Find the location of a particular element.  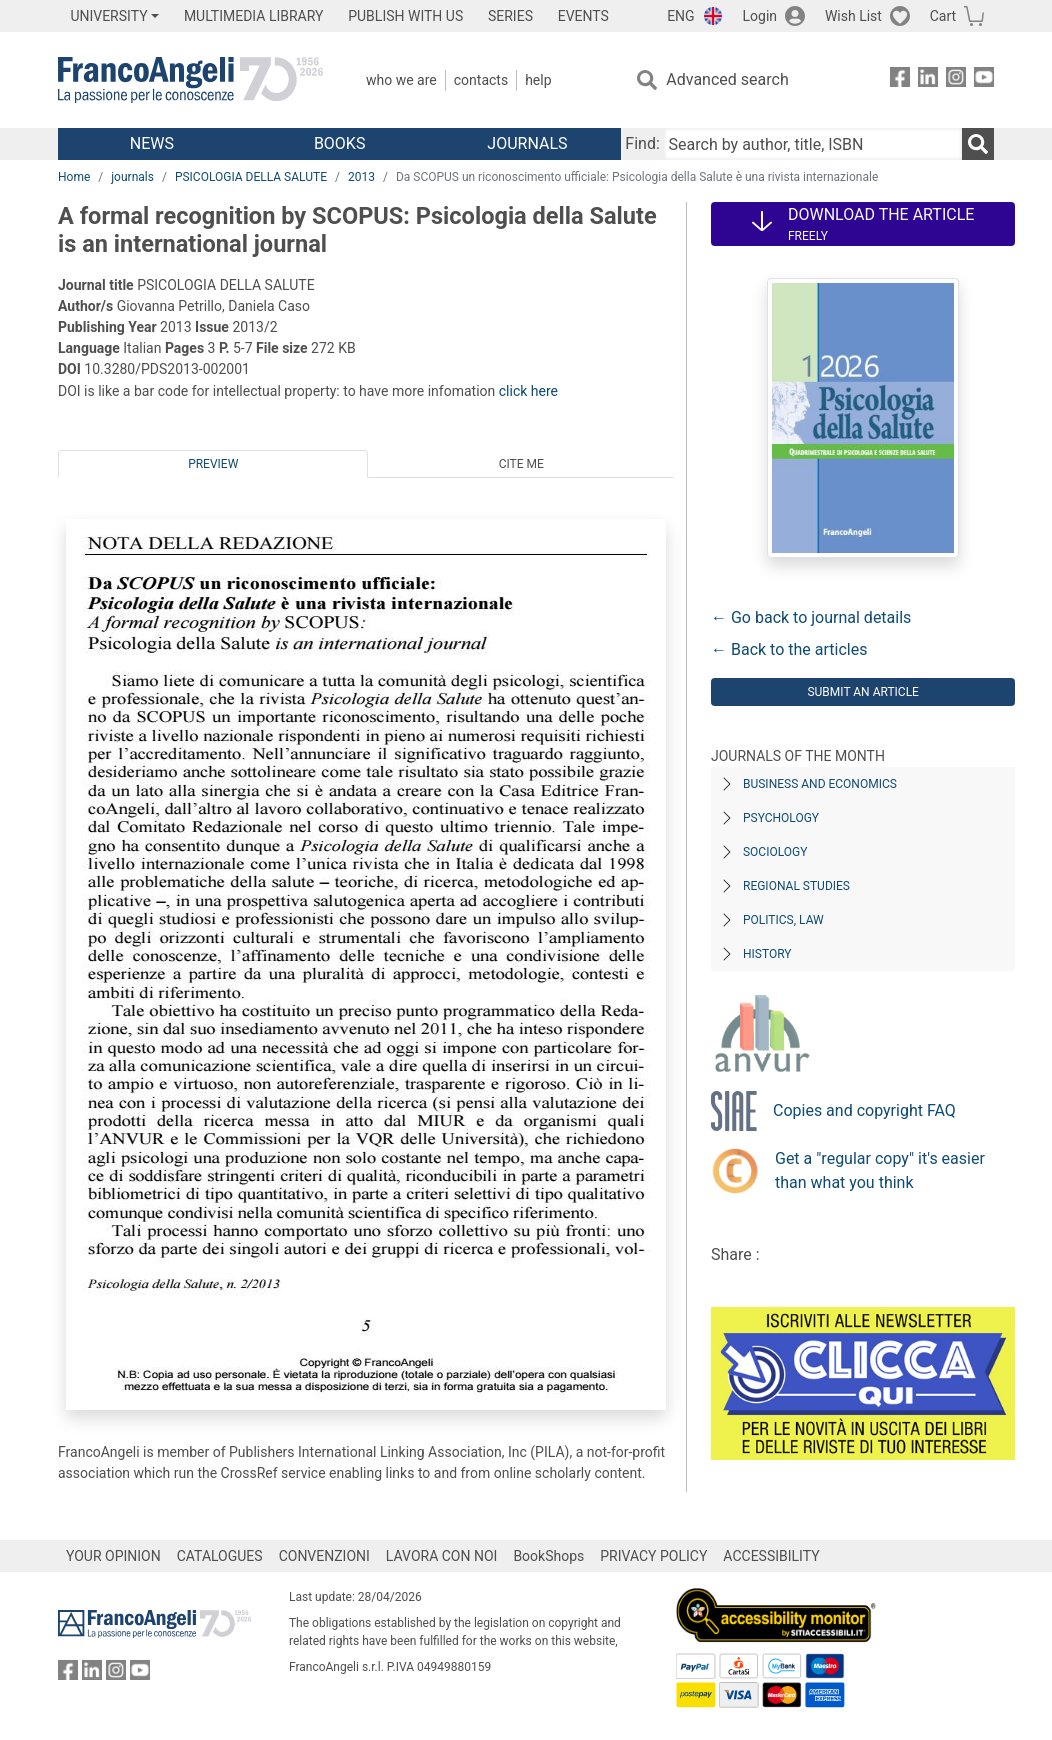

Politics, Law is located at coordinates (783, 920).